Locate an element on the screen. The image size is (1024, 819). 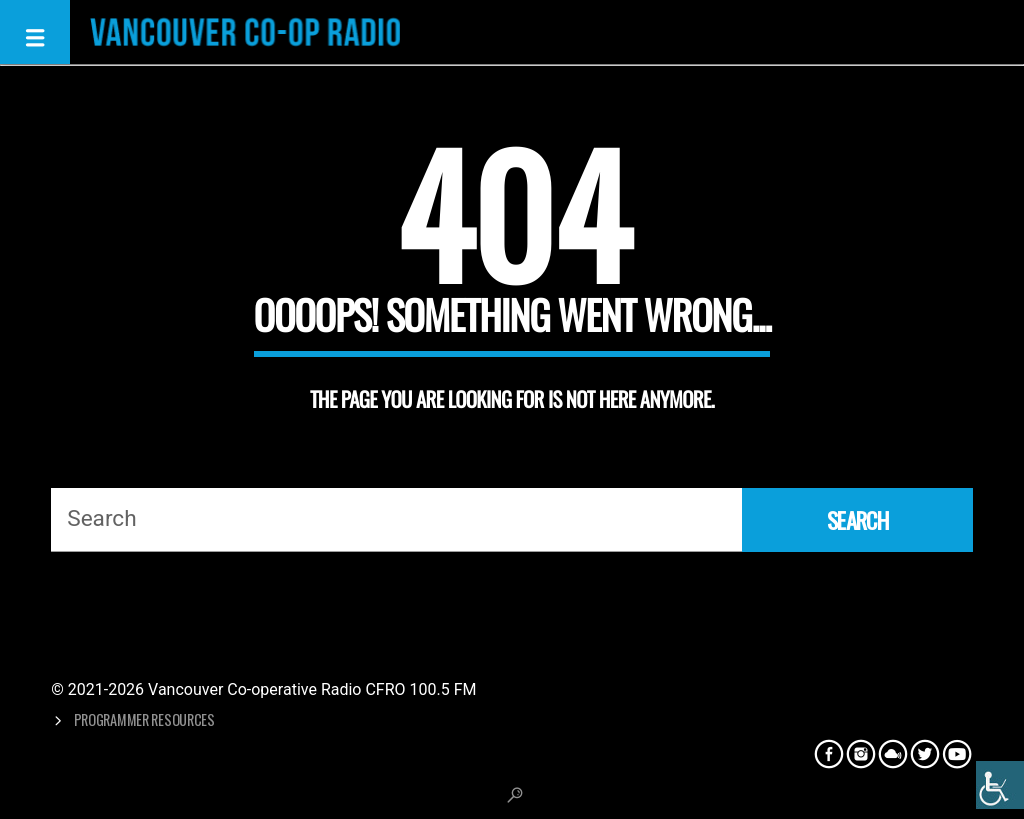
Programmer Resources is located at coordinates (144, 719).